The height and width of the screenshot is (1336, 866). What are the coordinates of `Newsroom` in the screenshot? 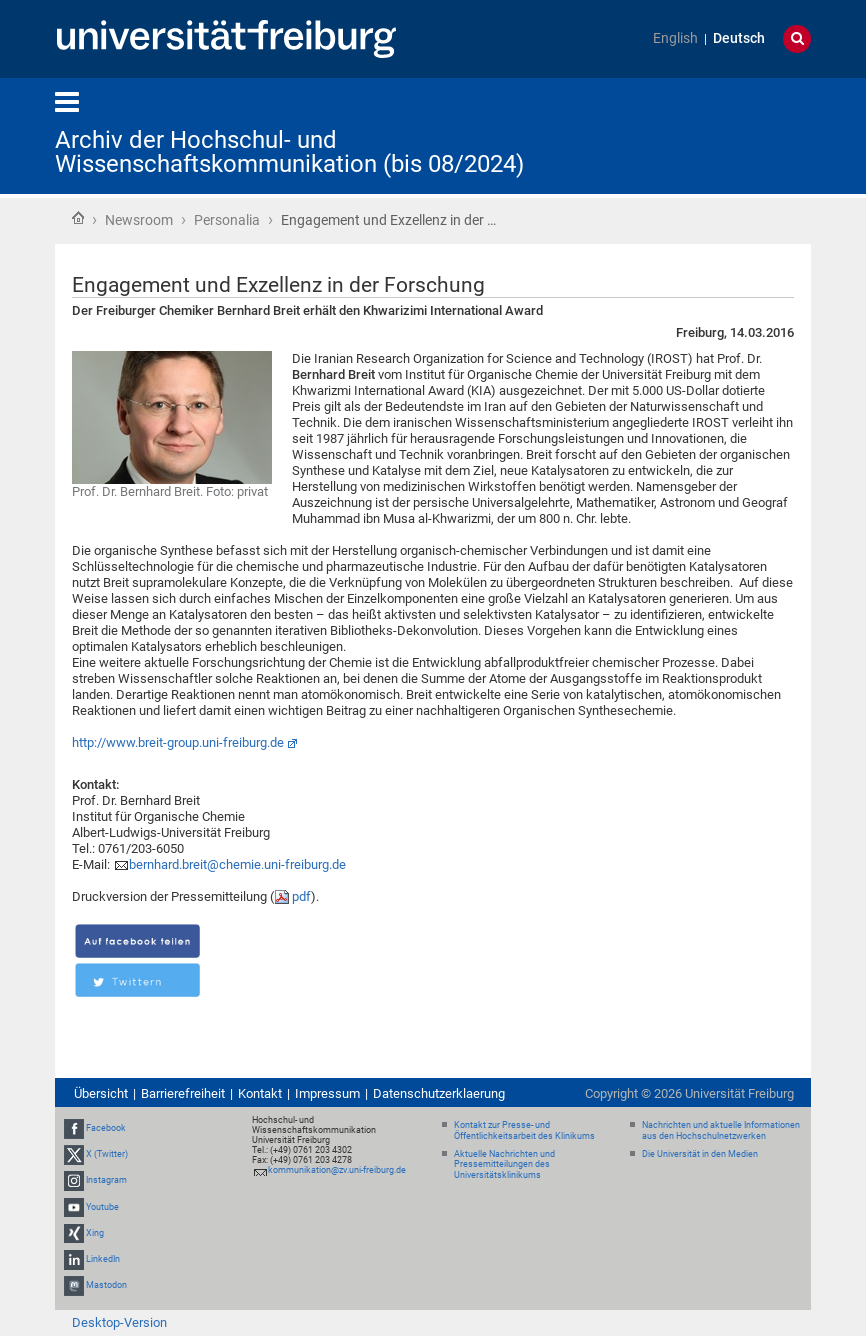 It's located at (139, 220).